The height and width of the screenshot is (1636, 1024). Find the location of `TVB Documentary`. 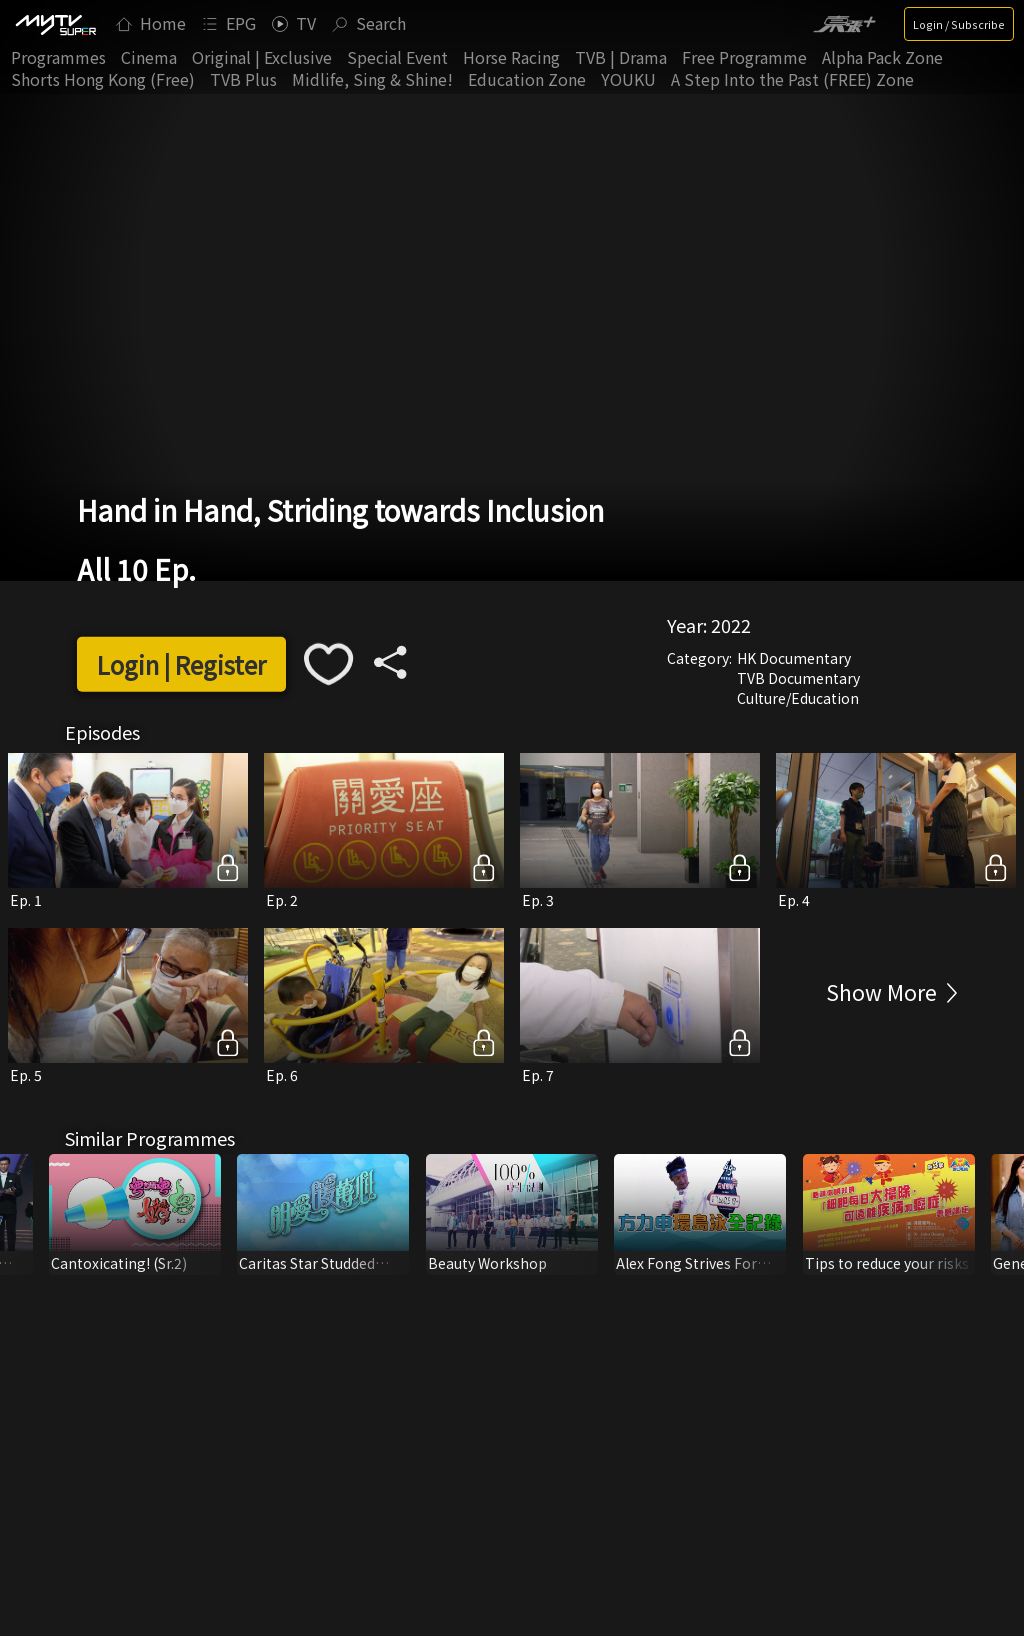

TVB Documentary is located at coordinates (798, 678).